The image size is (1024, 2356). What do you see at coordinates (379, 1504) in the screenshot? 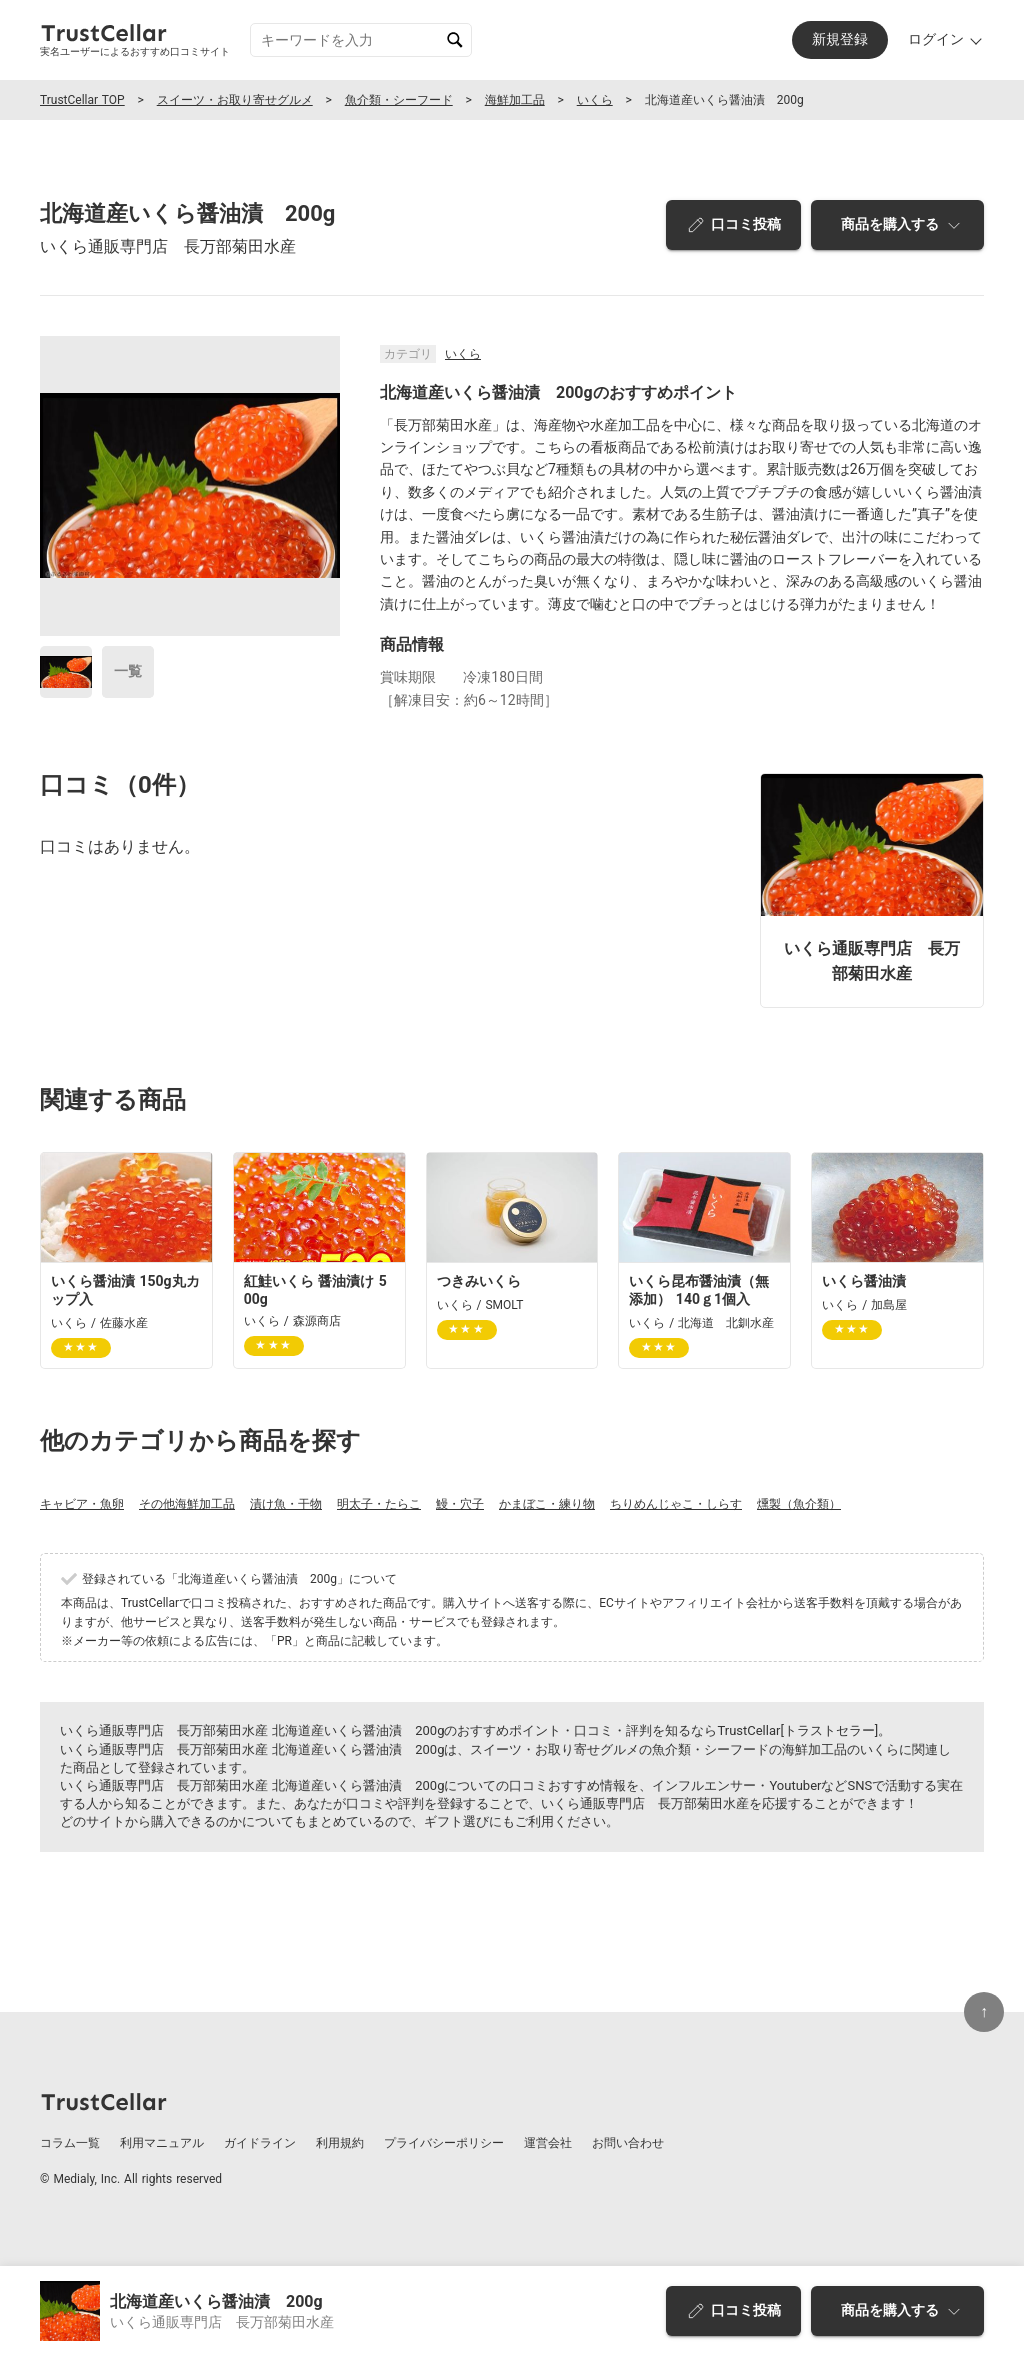
I see `明太子・たらこ` at bounding box center [379, 1504].